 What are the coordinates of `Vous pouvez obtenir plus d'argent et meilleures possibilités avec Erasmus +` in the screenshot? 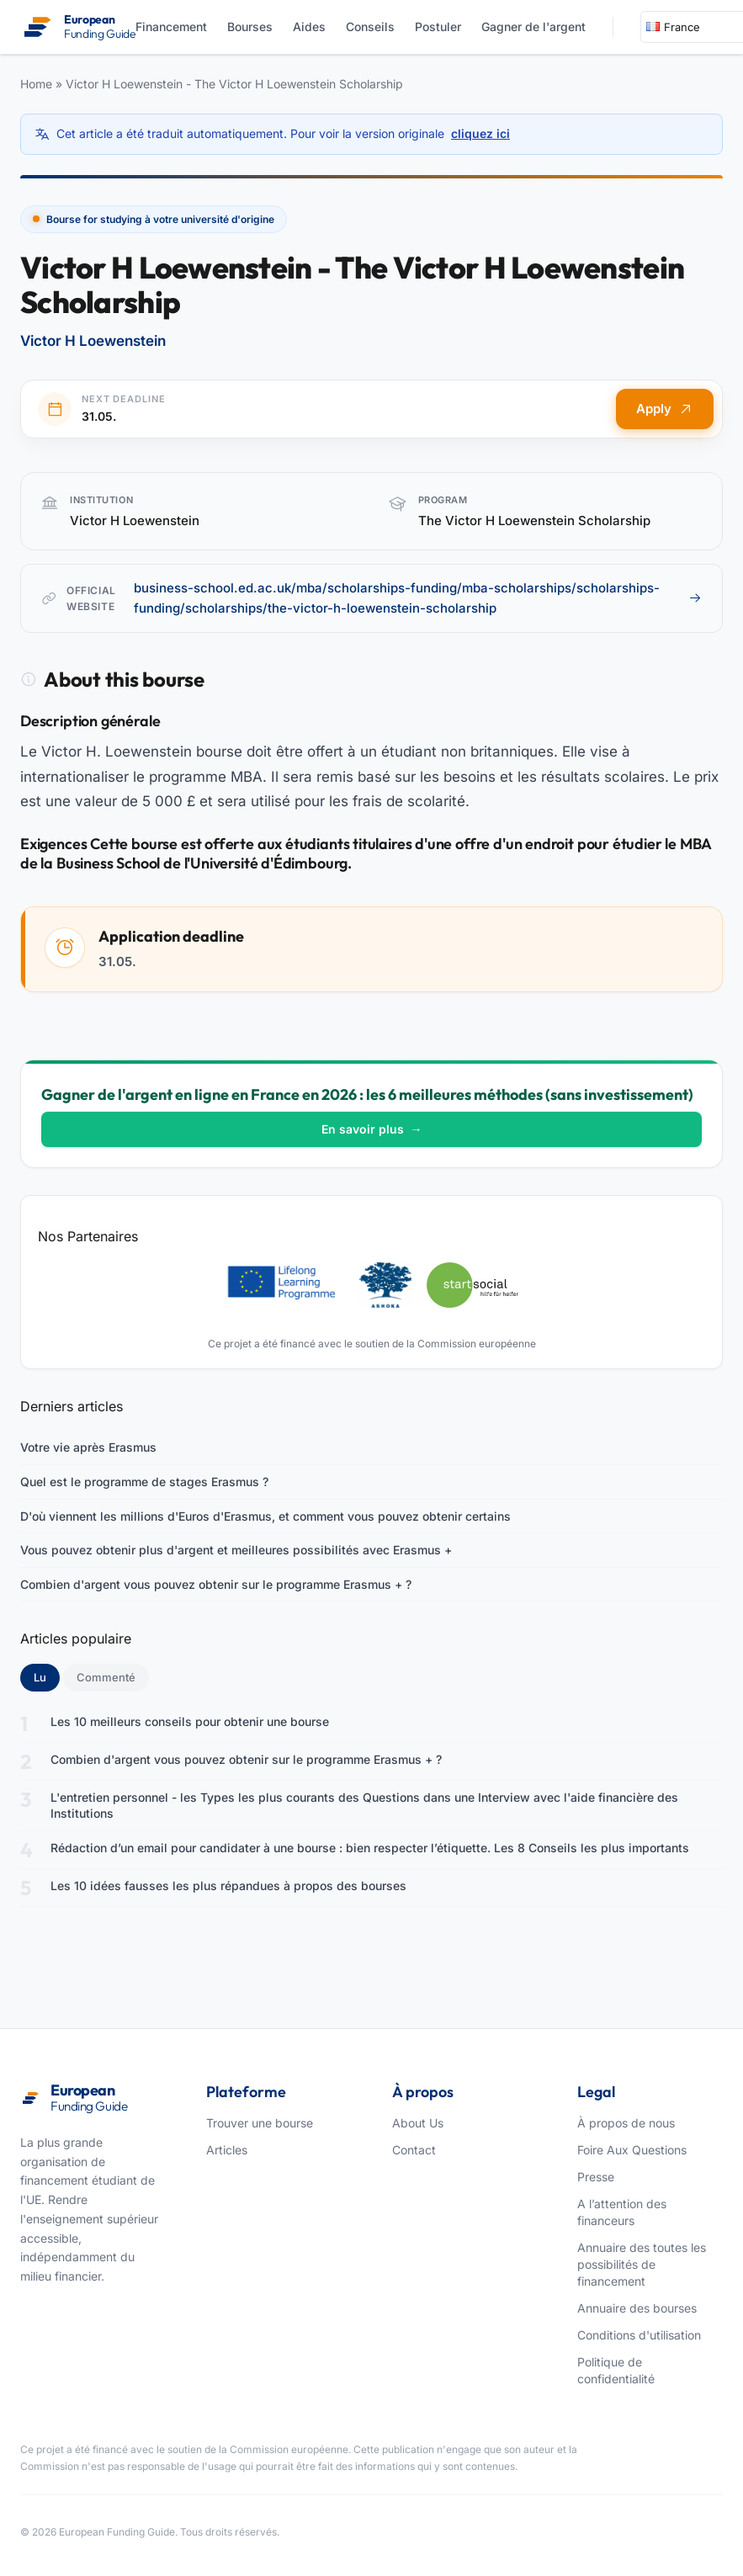 It's located at (236, 1550).